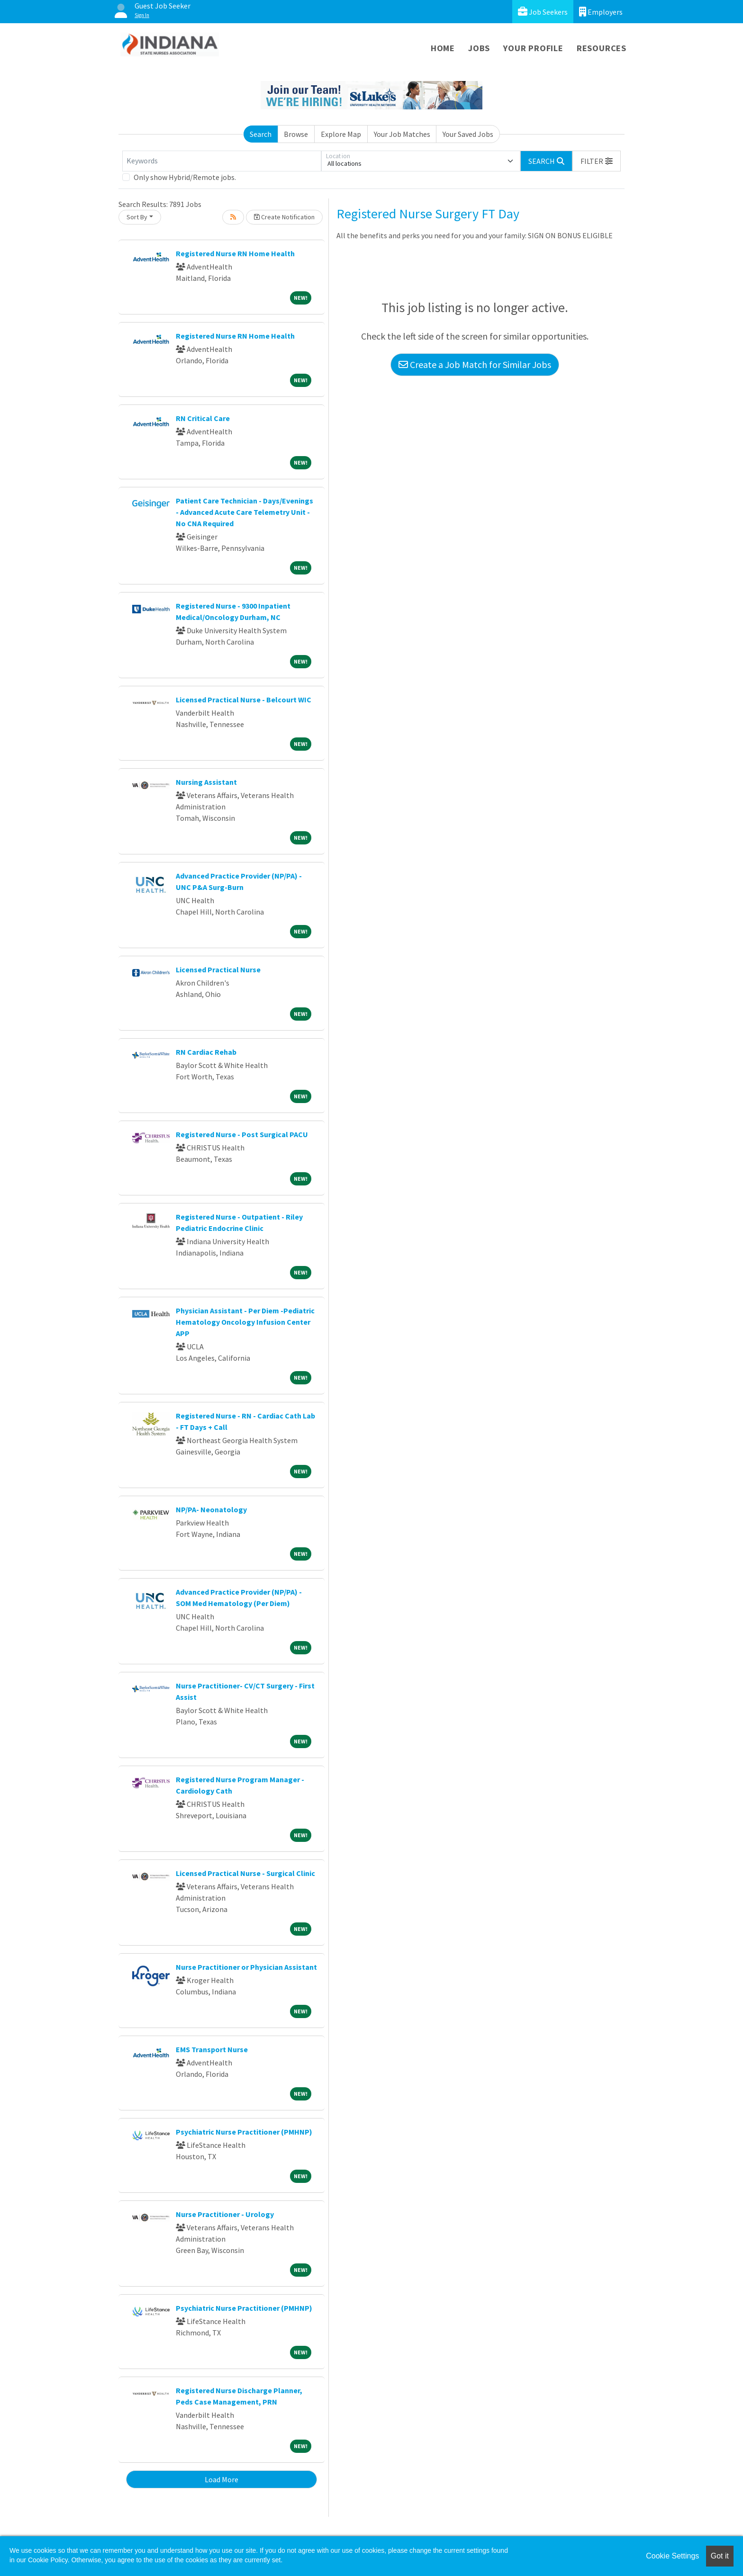  I want to click on Job Seekers, so click(543, 12).